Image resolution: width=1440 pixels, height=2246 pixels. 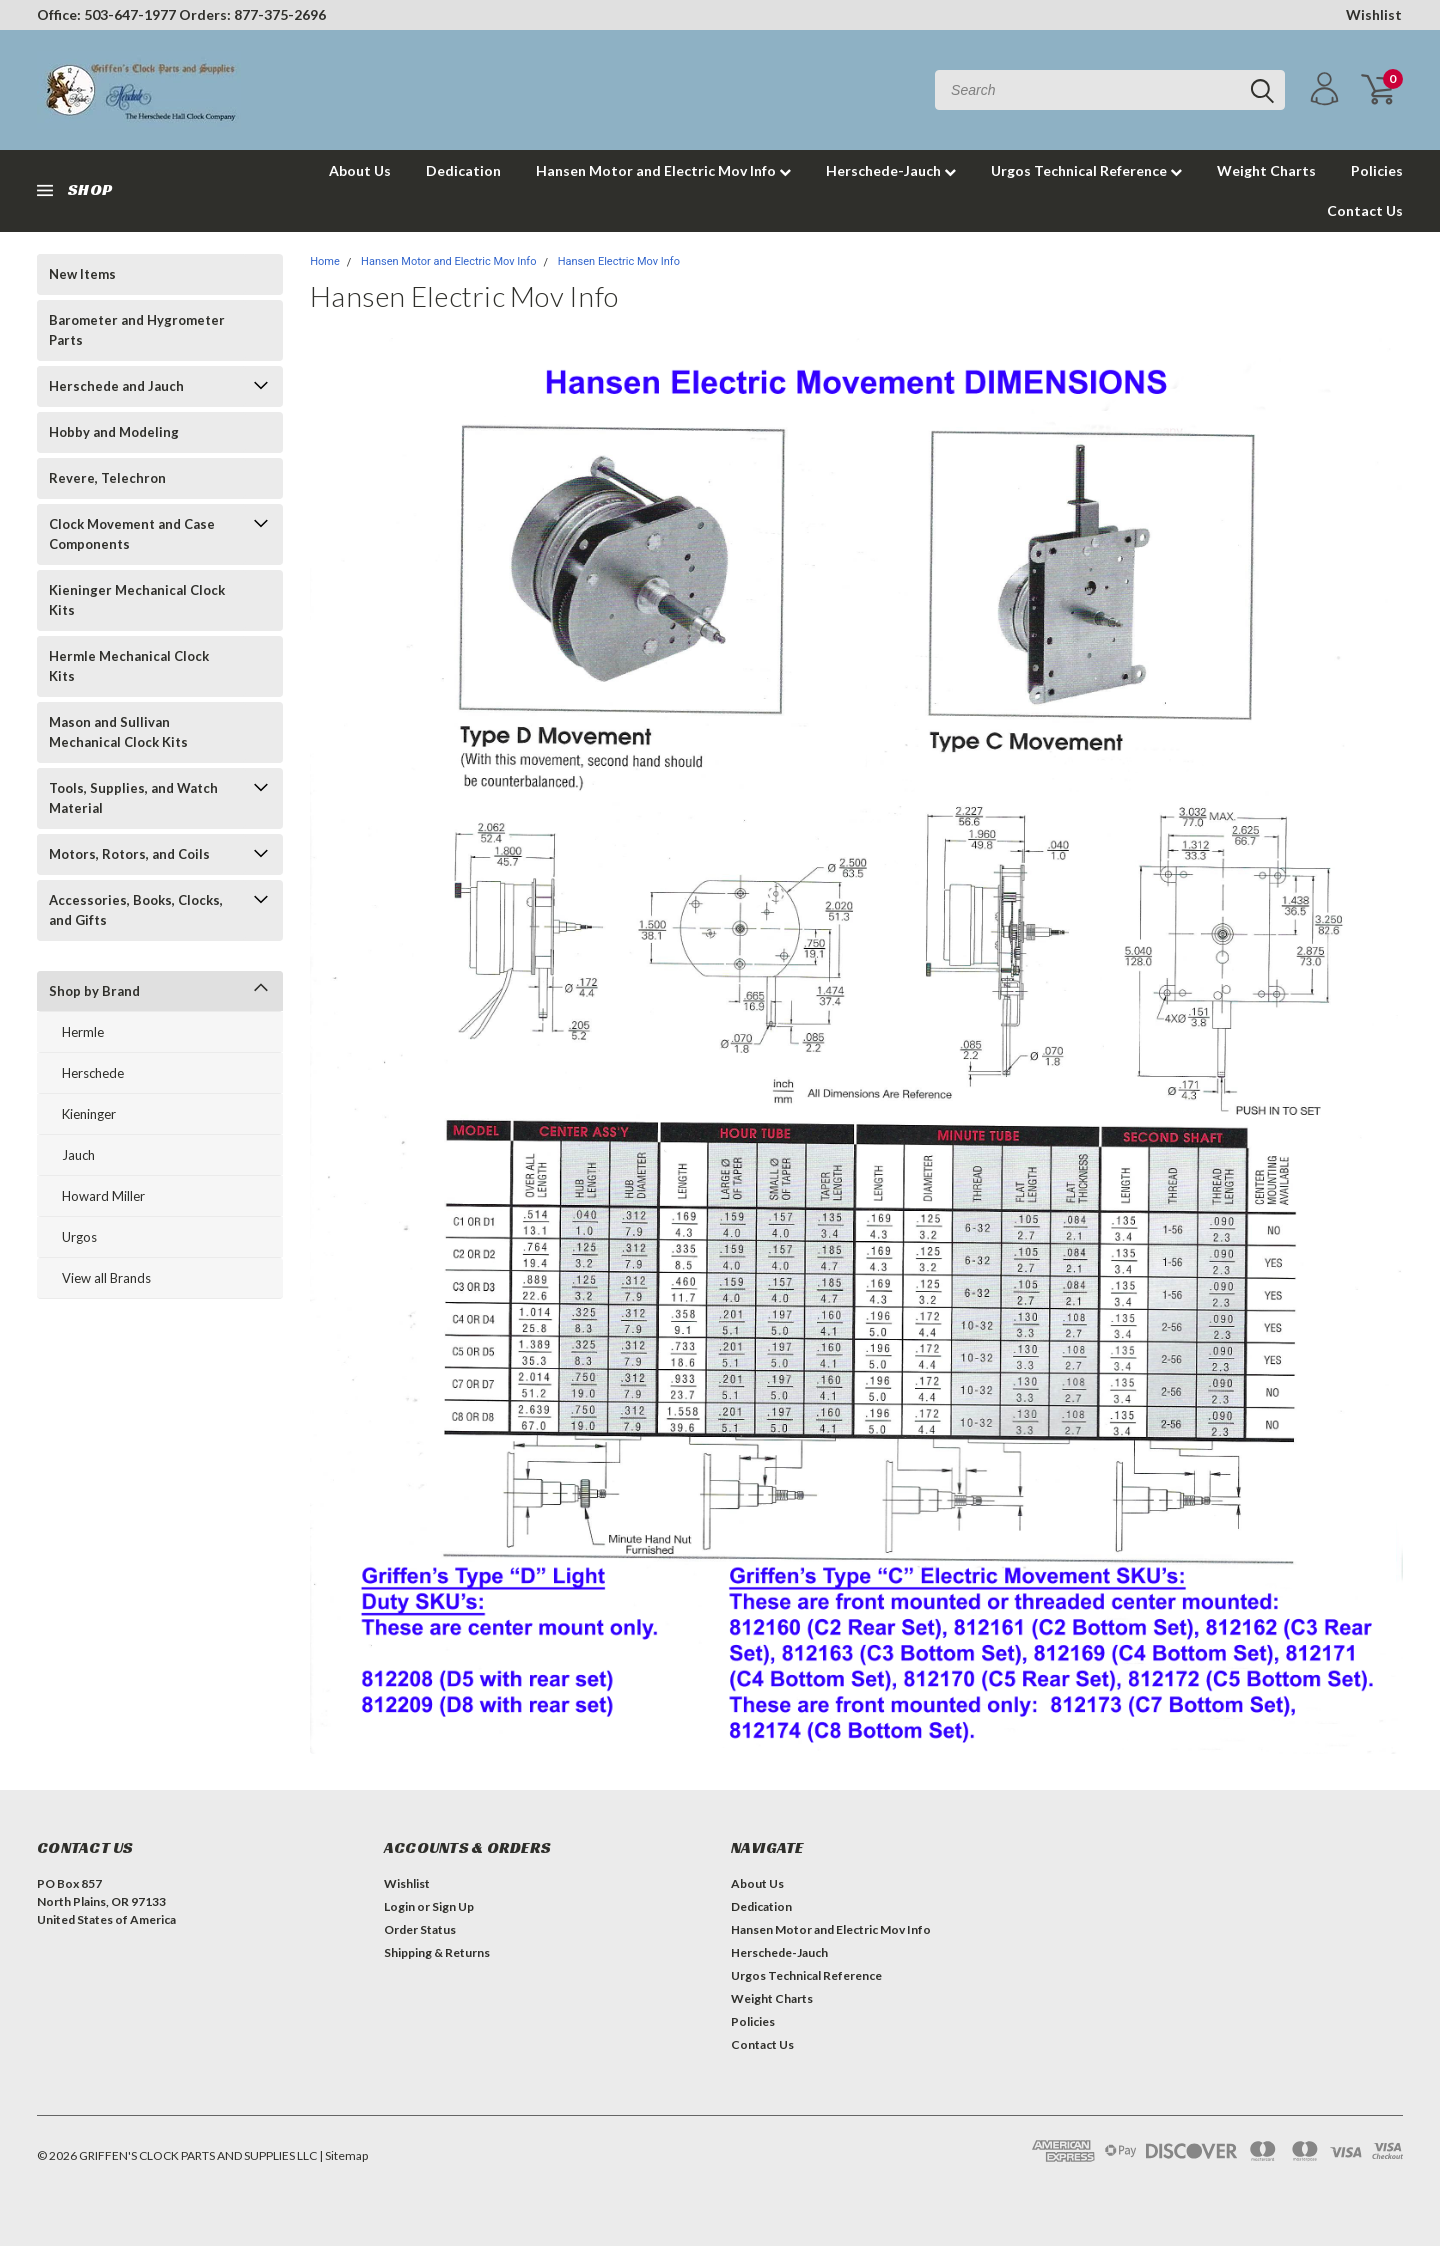 What do you see at coordinates (133, 798) in the screenshot?
I see `Tools, Supplies, and Watch Material` at bounding box center [133, 798].